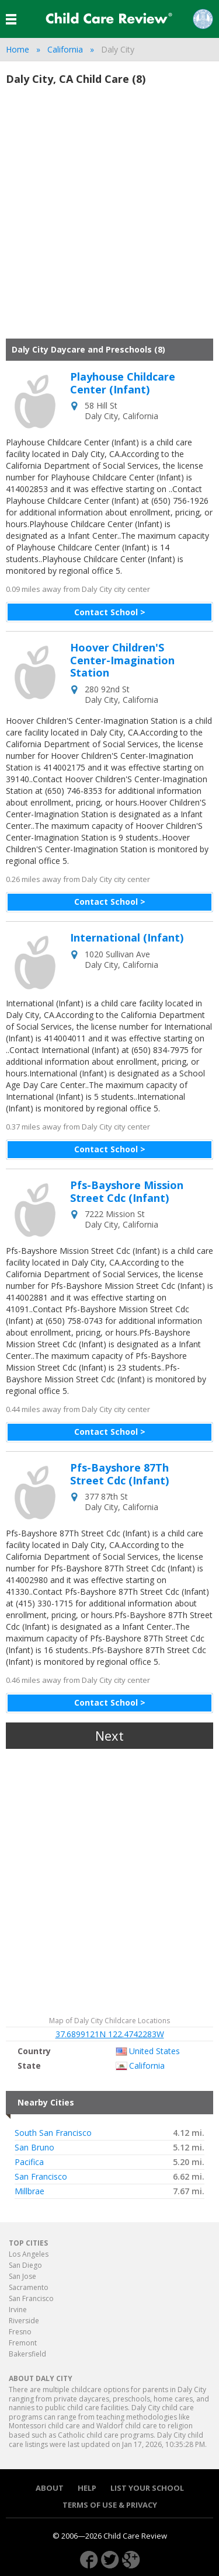  What do you see at coordinates (27, 2354) in the screenshot?
I see `Bakersfield` at bounding box center [27, 2354].